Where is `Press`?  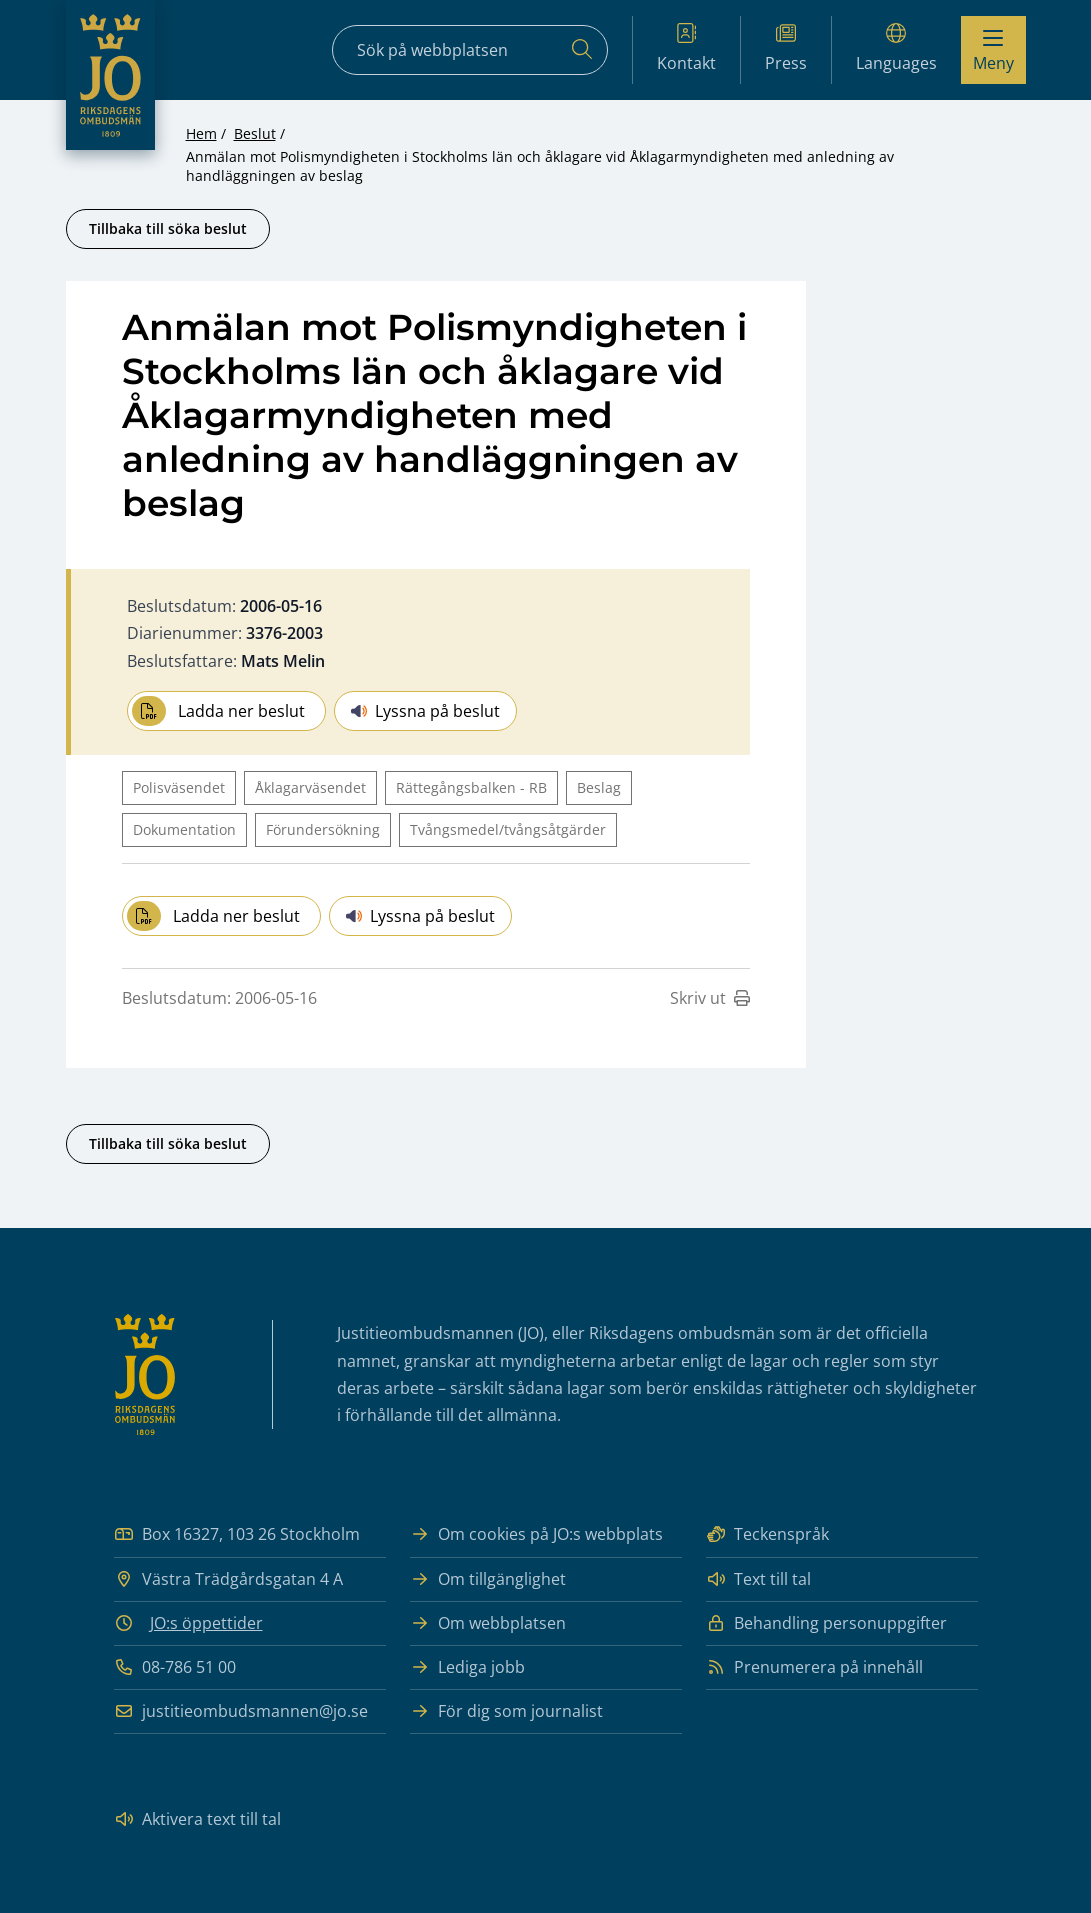
Press is located at coordinates (786, 48).